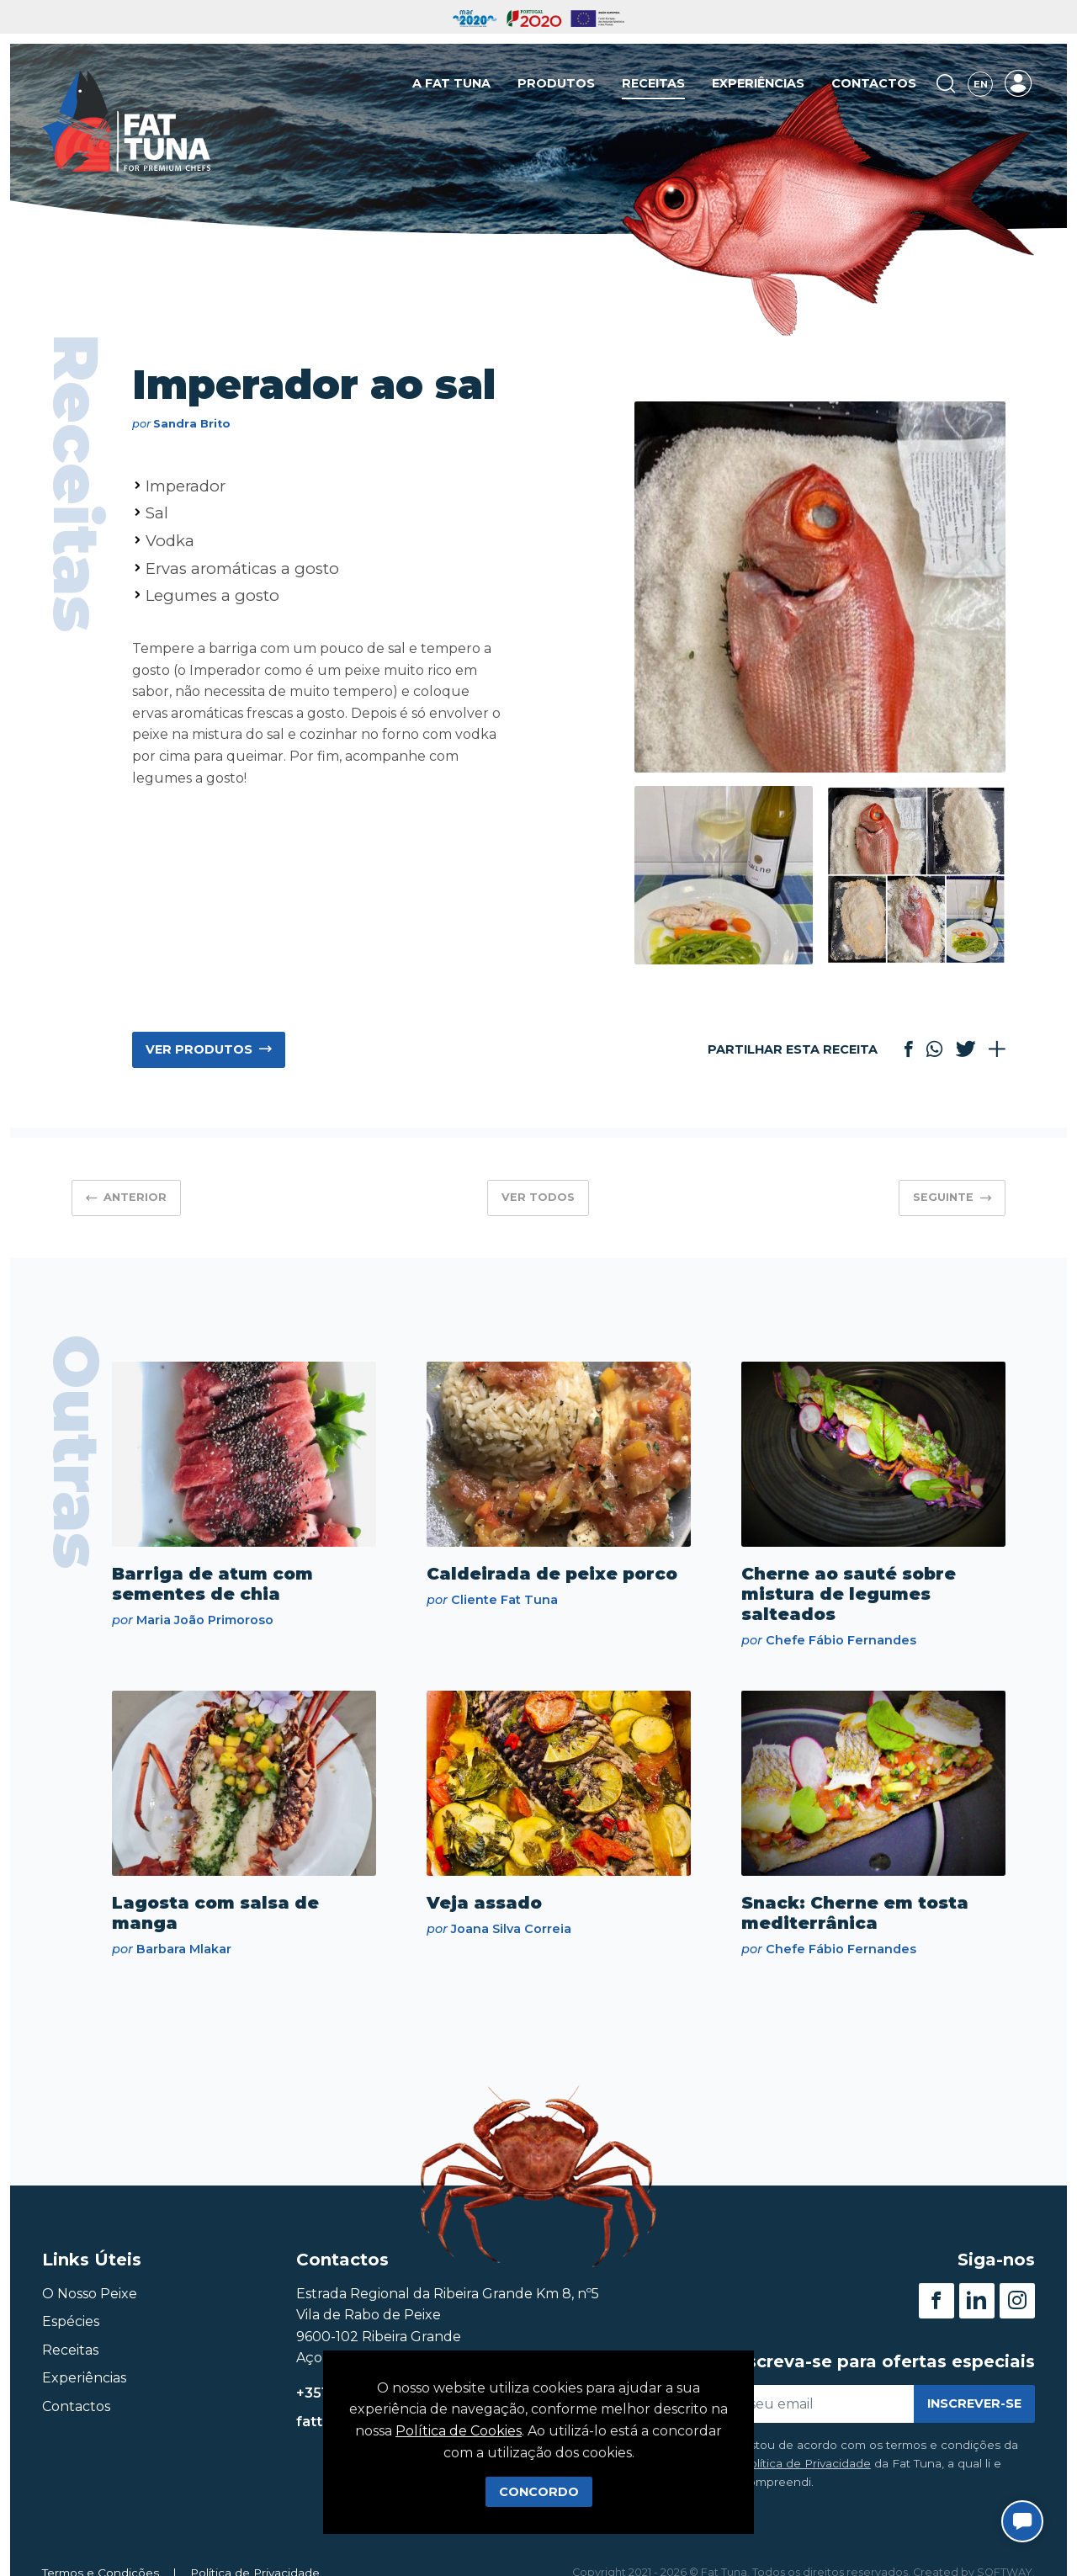  What do you see at coordinates (539, 2491) in the screenshot?
I see `Concordo` at bounding box center [539, 2491].